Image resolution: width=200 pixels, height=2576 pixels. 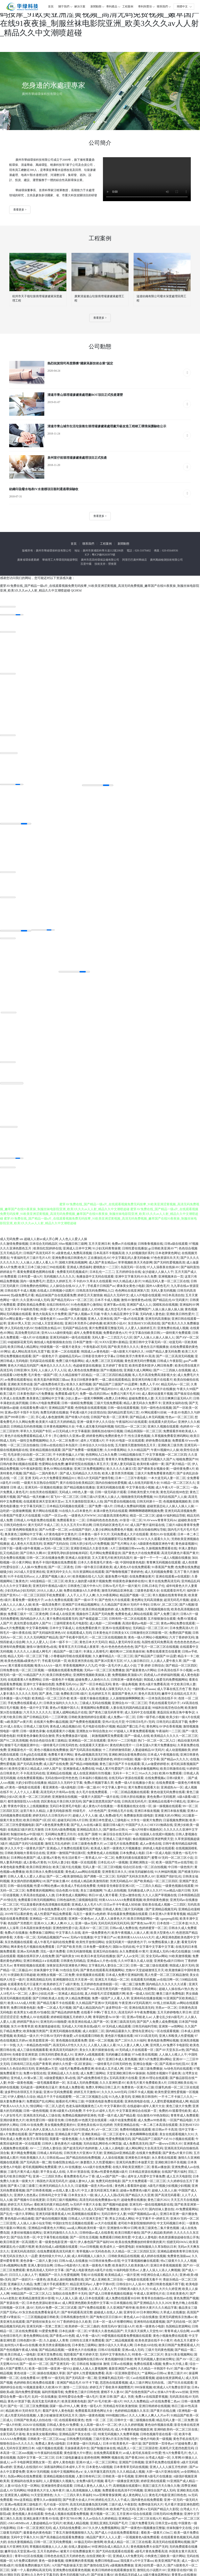 What do you see at coordinates (124, 1570) in the screenshot?
I see `国产噜噜噜视频丁香婷婷色` at bounding box center [124, 1570].